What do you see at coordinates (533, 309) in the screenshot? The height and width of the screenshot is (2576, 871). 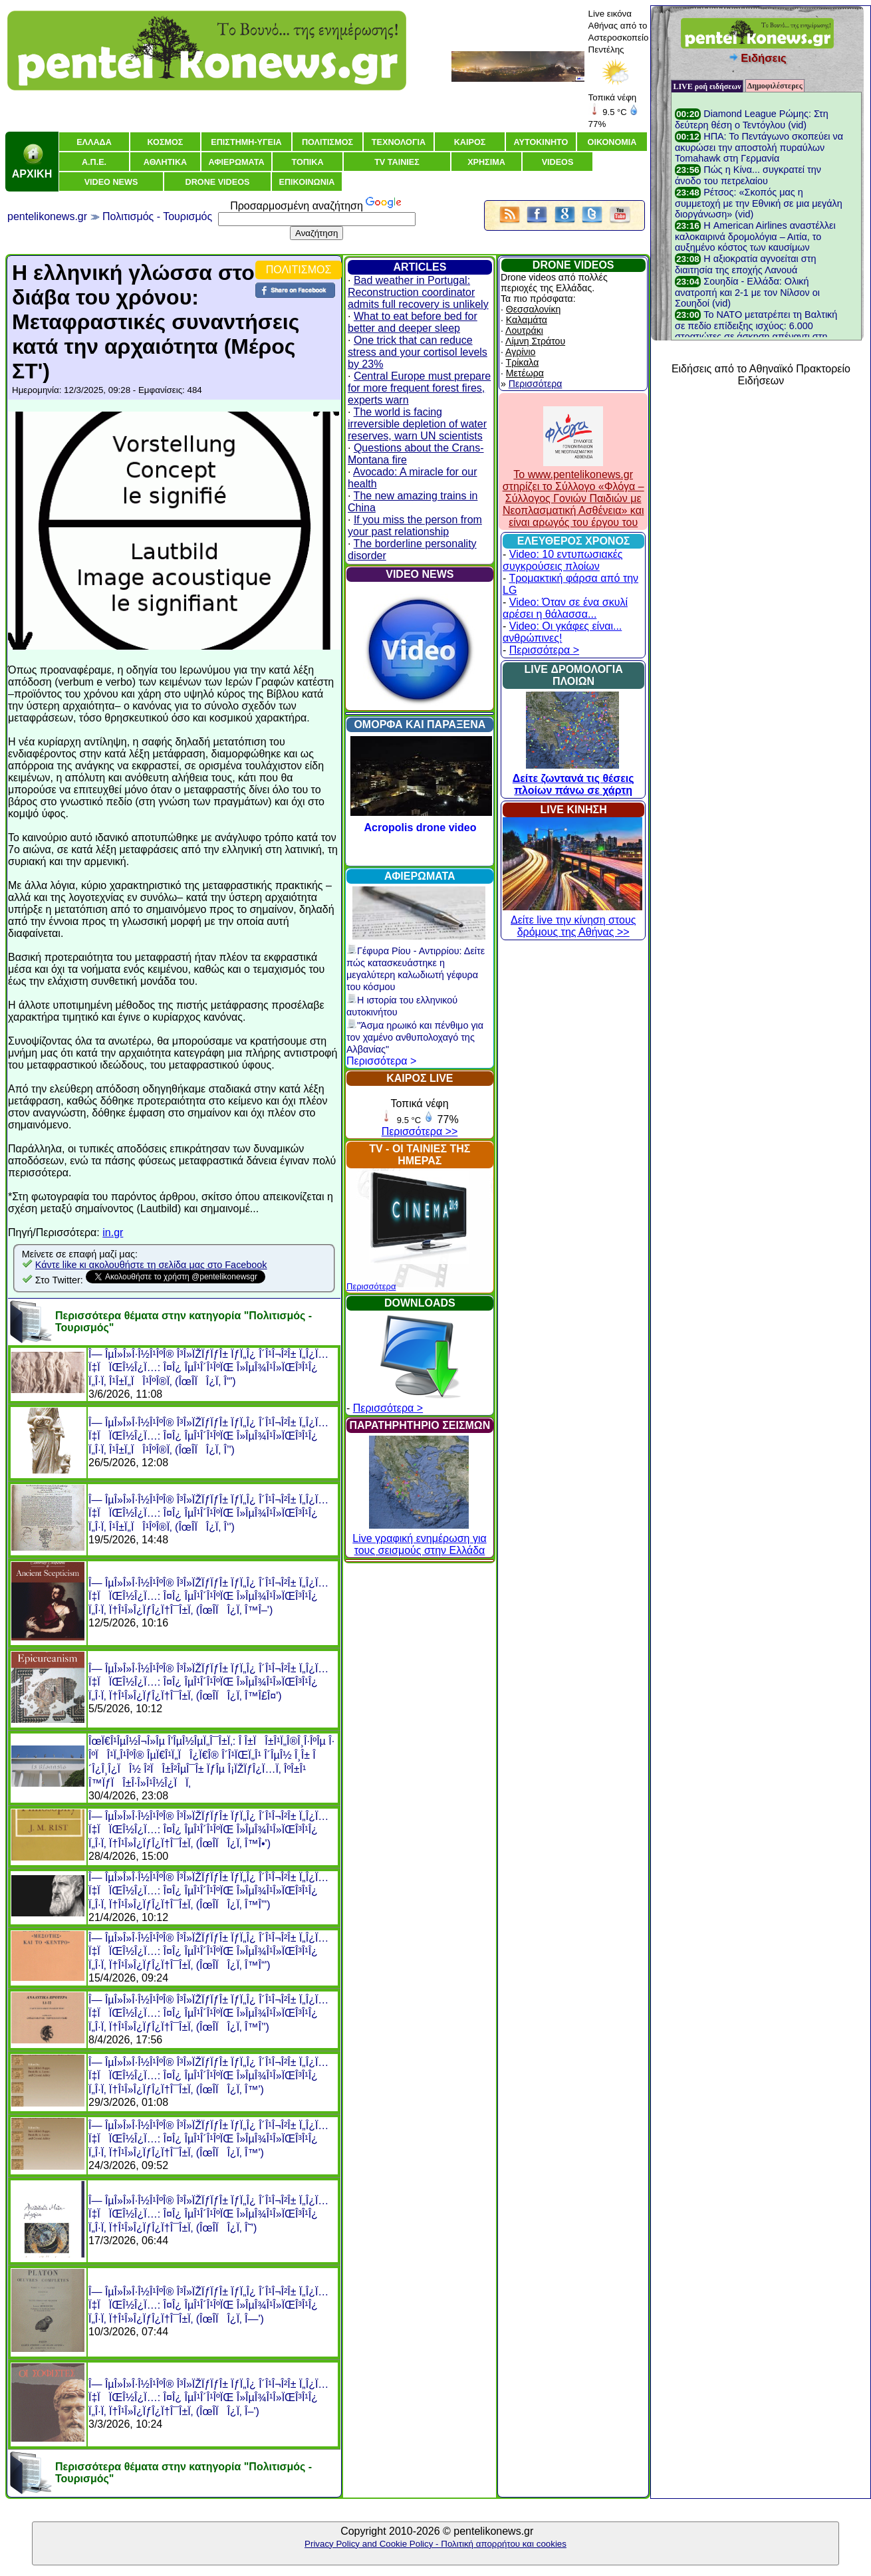 I see `Θεσσαλονίκη` at bounding box center [533, 309].